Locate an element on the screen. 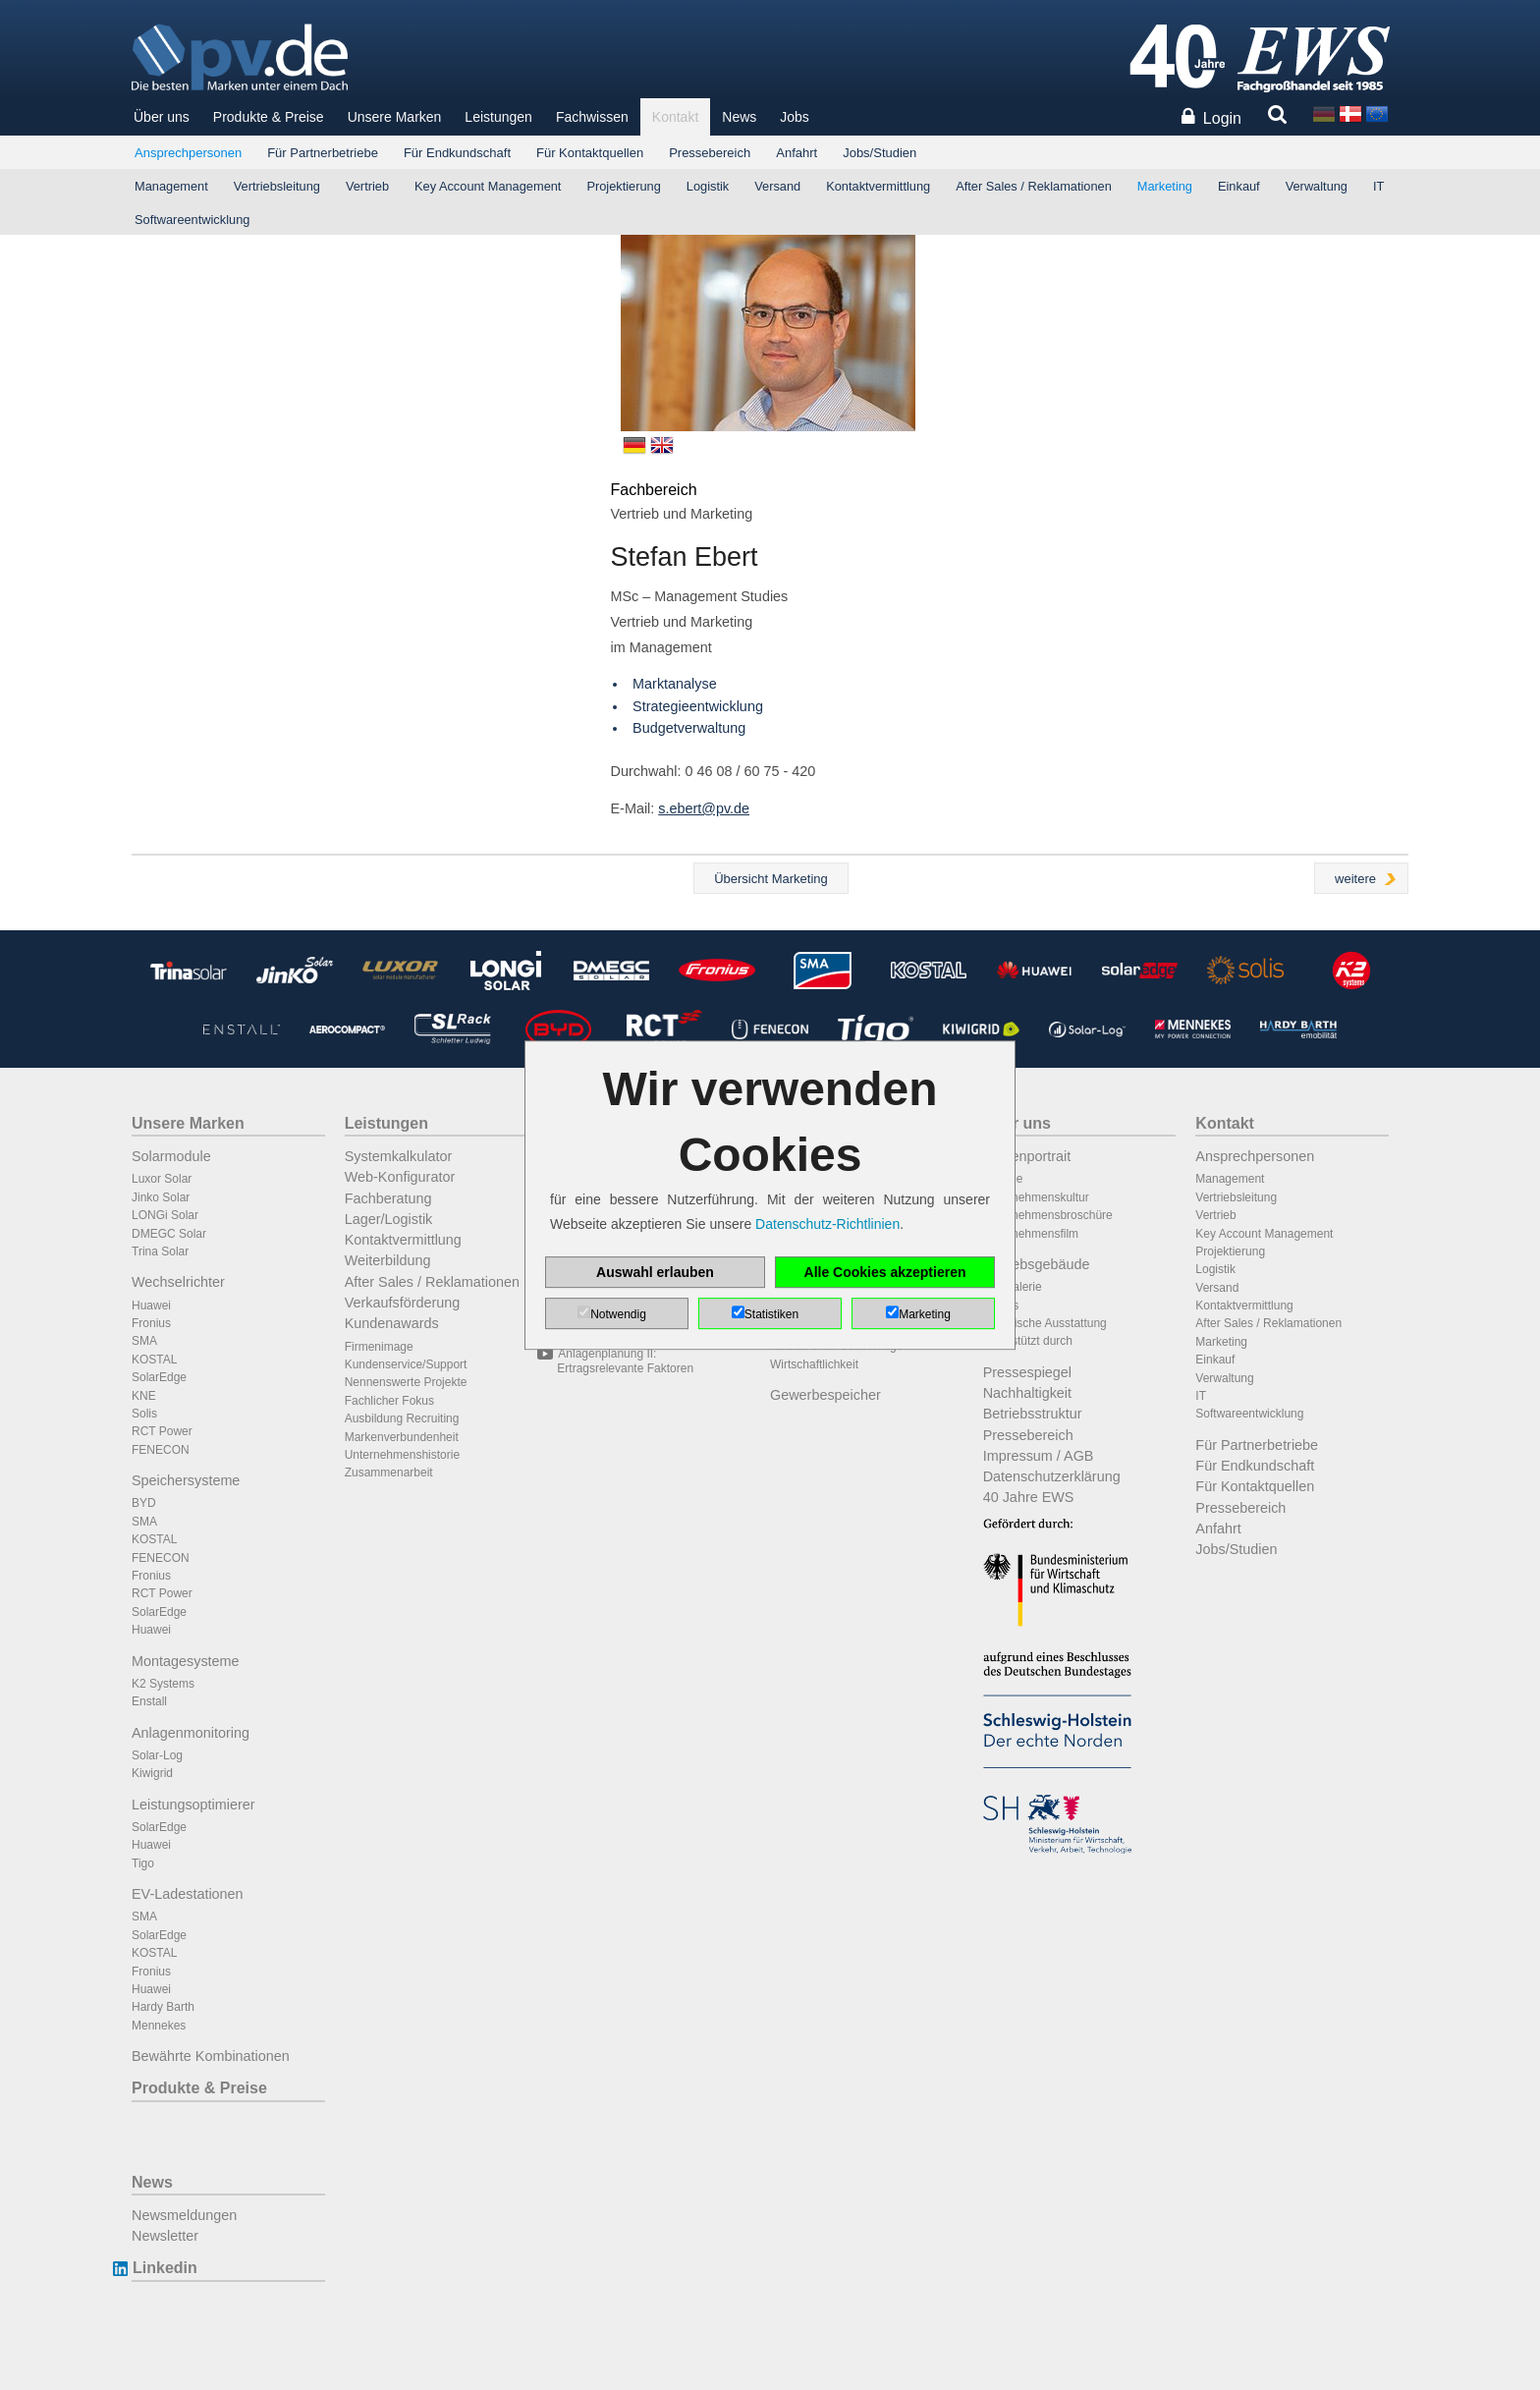 The height and width of the screenshot is (2390, 1540). Verkaufsförderung is located at coordinates (403, 1302).